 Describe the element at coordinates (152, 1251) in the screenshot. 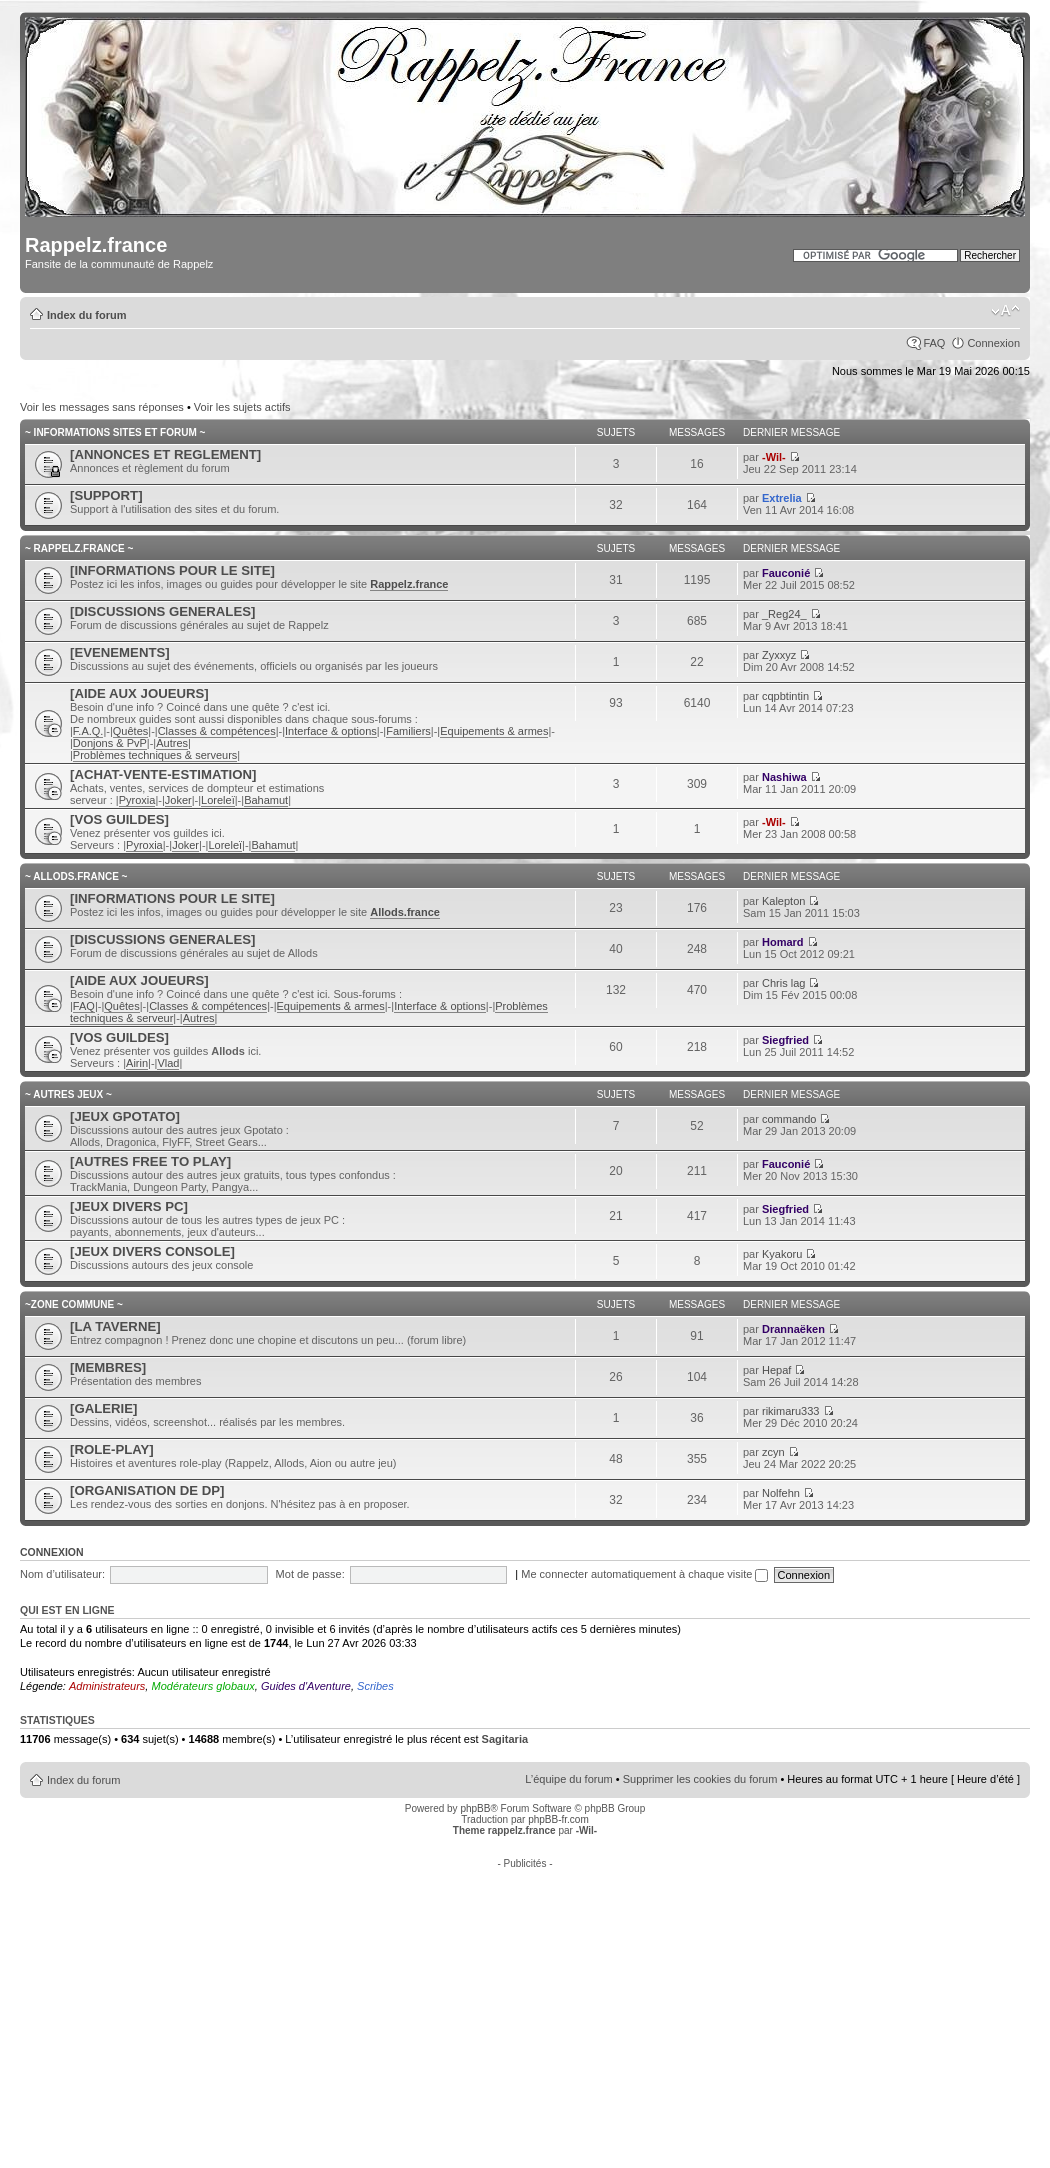

I see `[JEUX DIVERS CONSOLE]` at that location.